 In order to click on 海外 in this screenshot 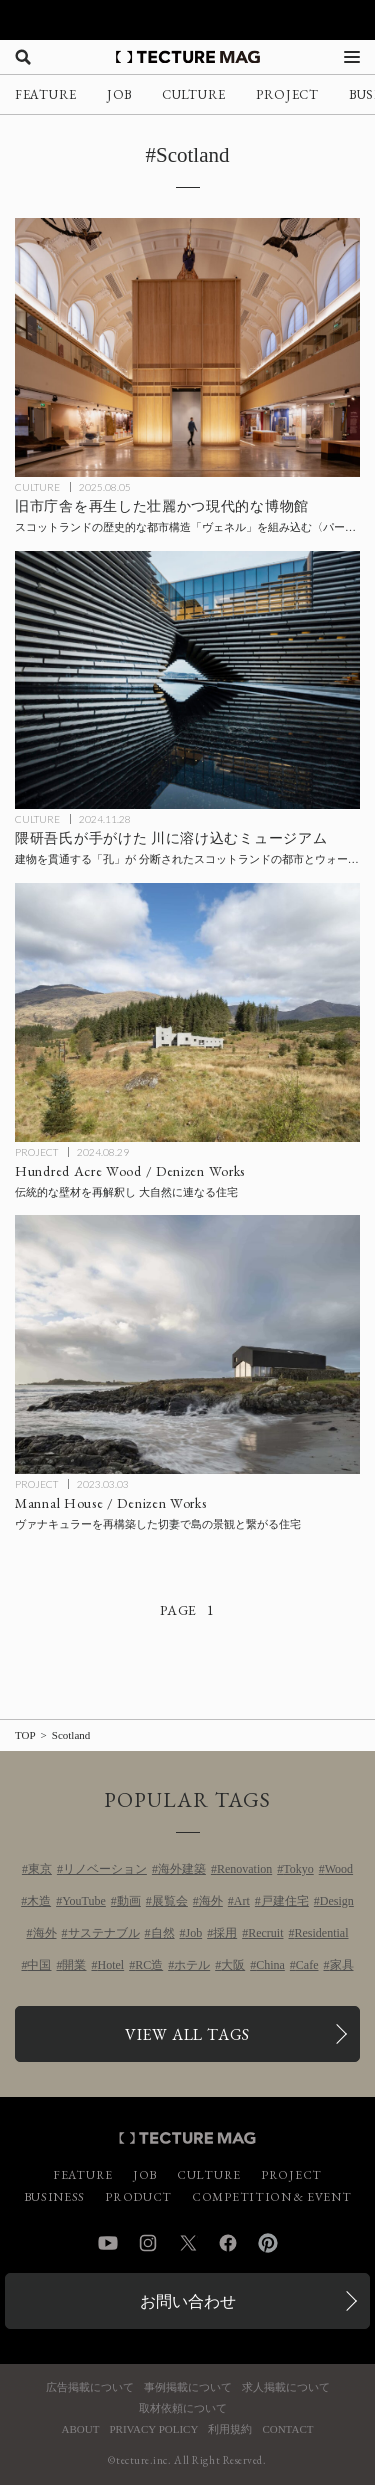, I will do `click(211, 1901)`.